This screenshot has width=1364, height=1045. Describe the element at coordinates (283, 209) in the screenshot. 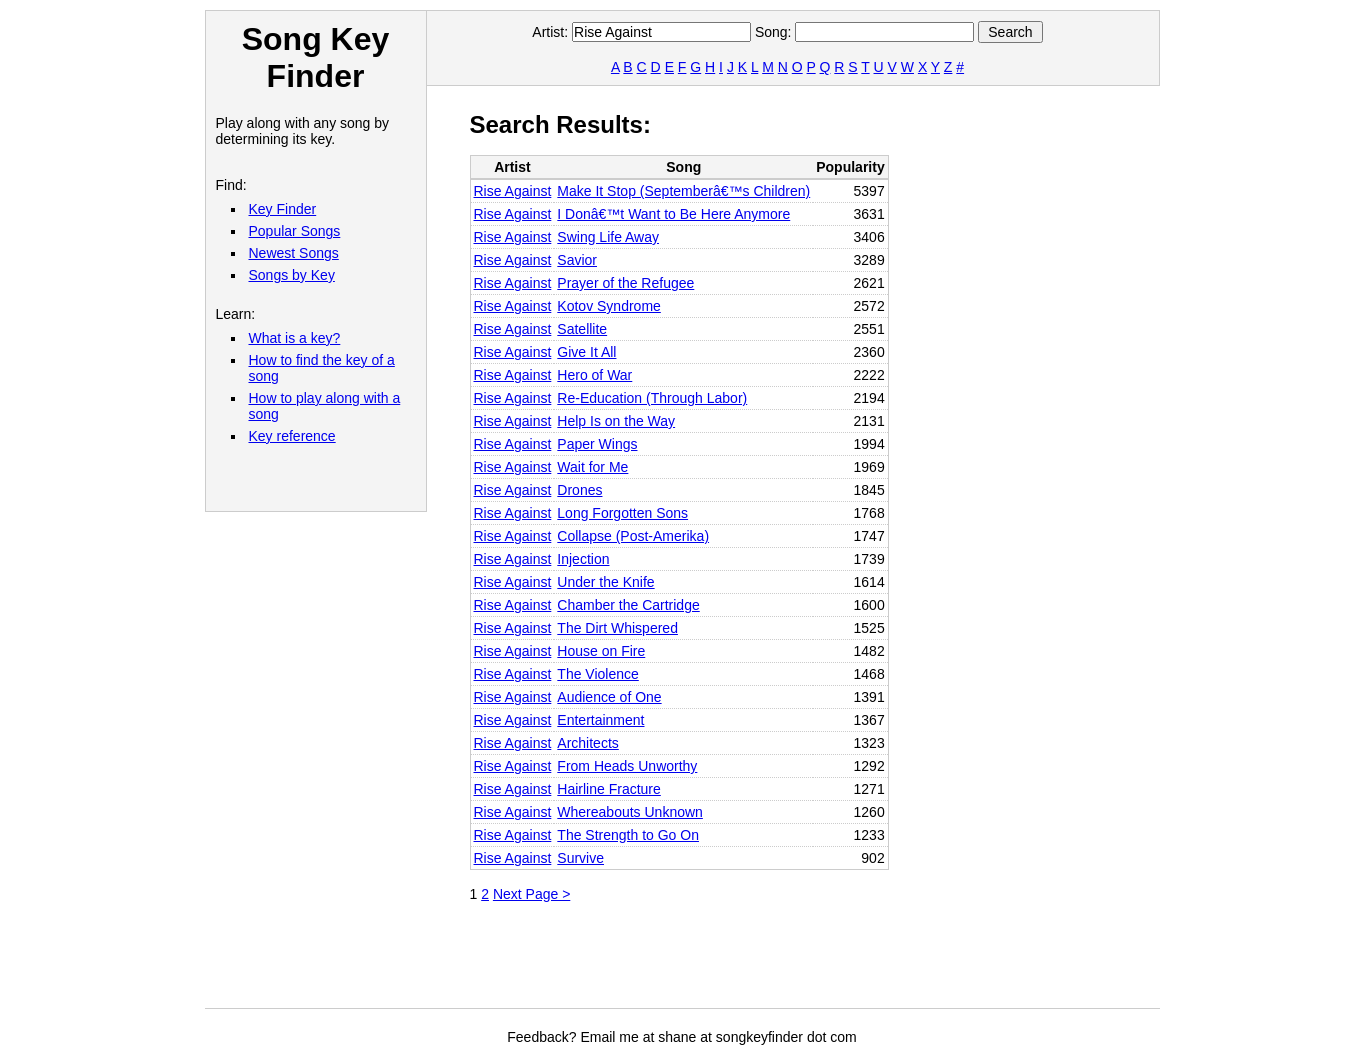

I see `Key Finder` at that location.